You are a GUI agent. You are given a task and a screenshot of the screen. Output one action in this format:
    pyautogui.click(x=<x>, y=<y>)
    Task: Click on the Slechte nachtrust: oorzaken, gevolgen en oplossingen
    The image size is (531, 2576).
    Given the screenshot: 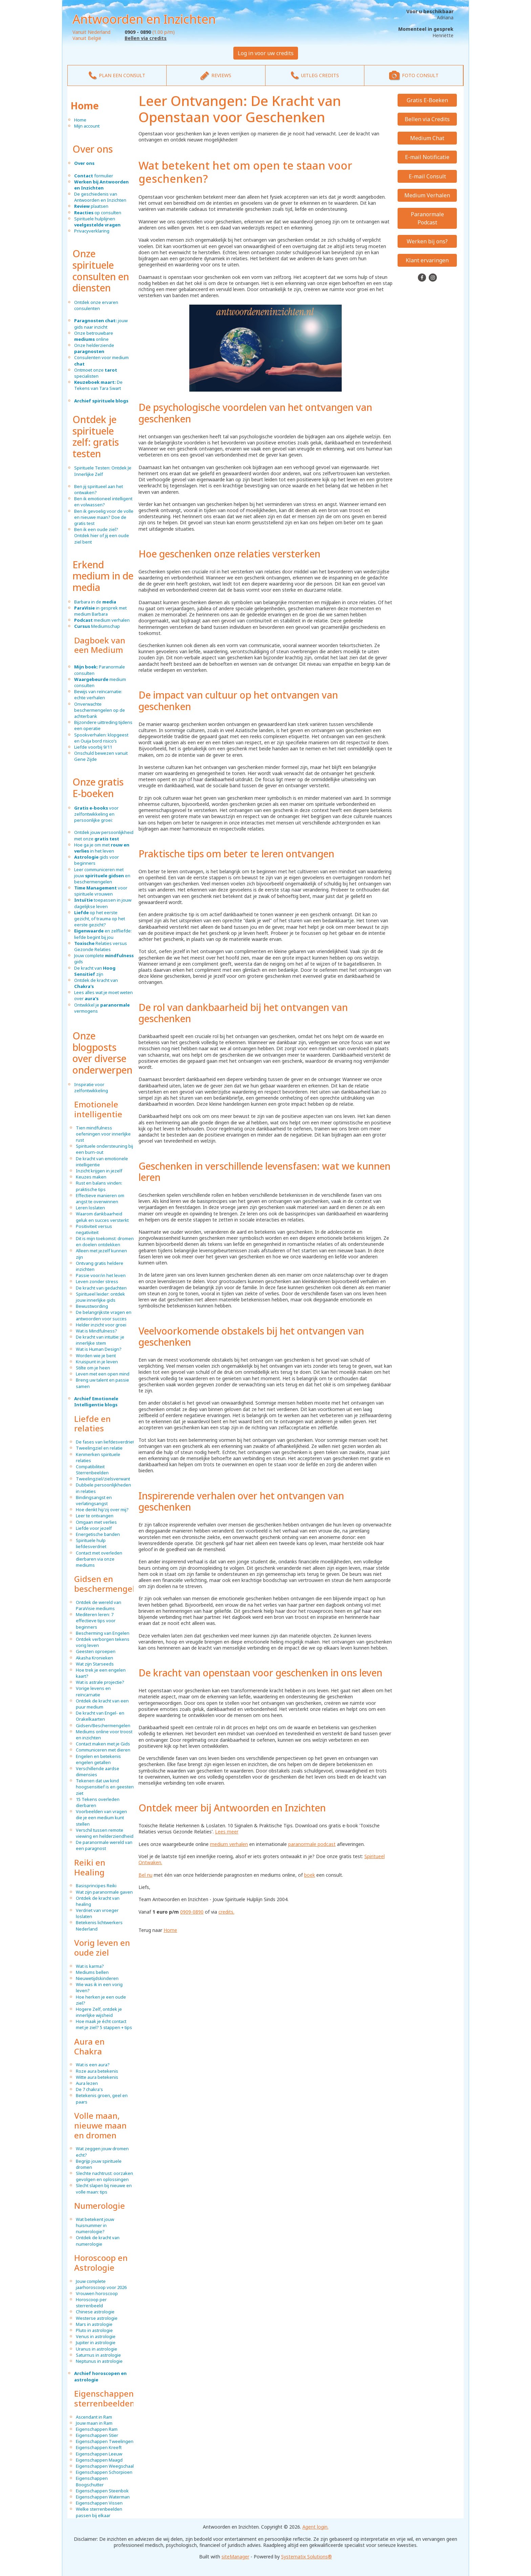 What is the action you would take?
    pyautogui.click(x=105, y=2176)
    